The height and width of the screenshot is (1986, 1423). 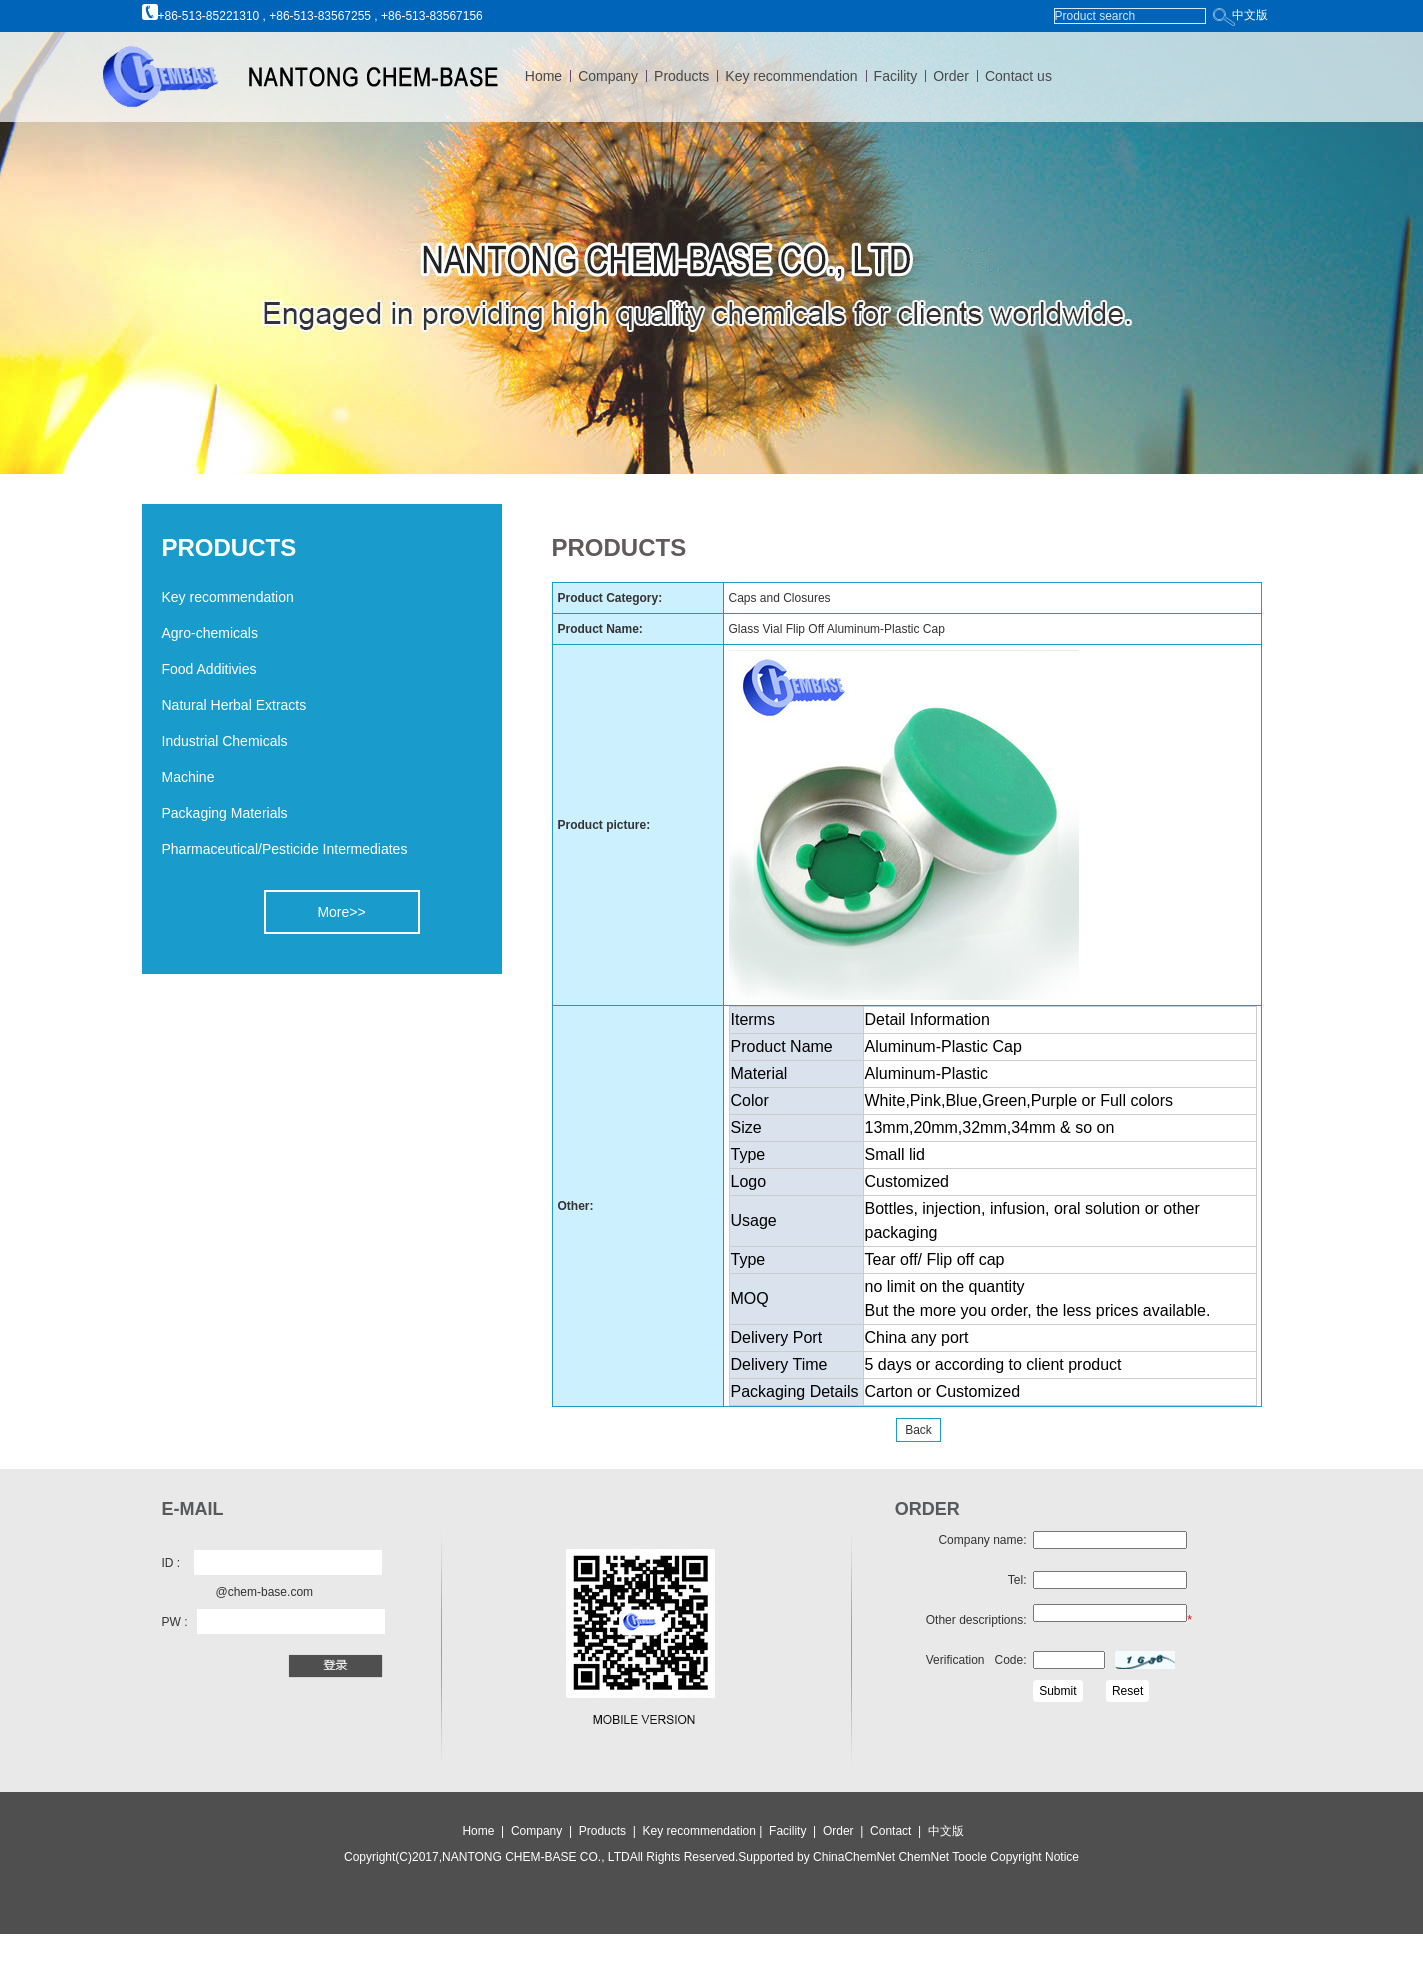 What do you see at coordinates (265, 1592) in the screenshot?
I see `@chem-base.com` at bounding box center [265, 1592].